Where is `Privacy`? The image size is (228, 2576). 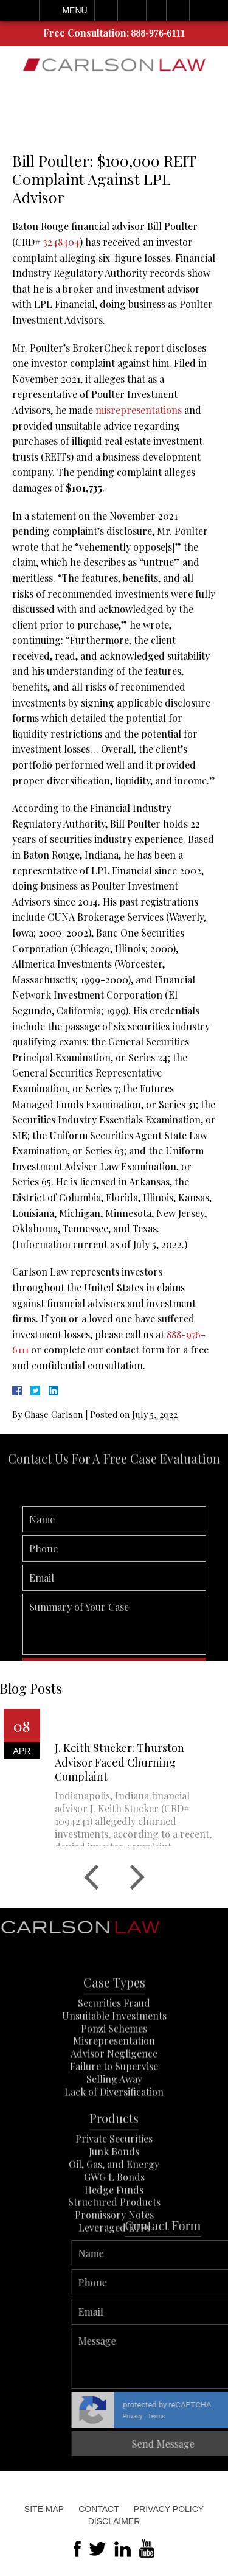
Privacy is located at coordinates (194, 2416).